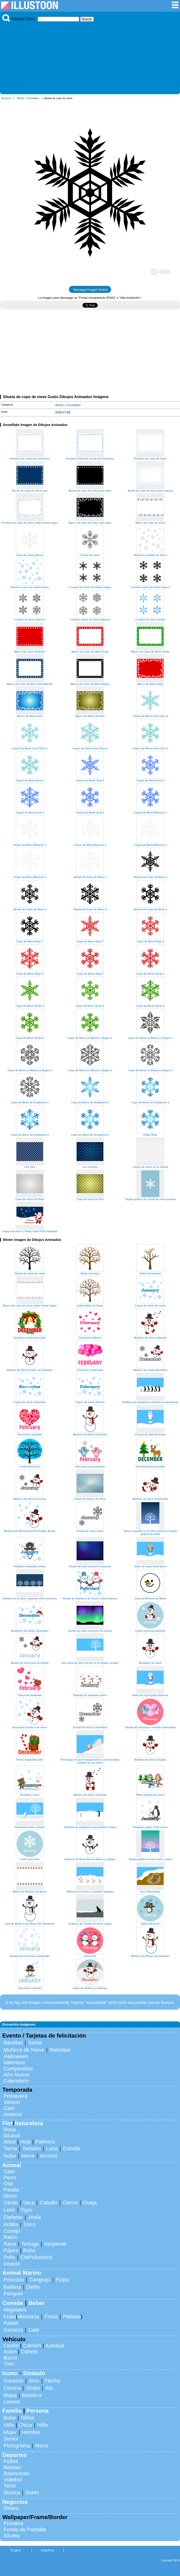  What do you see at coordinates (21, 2273) in the screenshot?
I see `Animal Marino` at bounding box center [21, 2273].